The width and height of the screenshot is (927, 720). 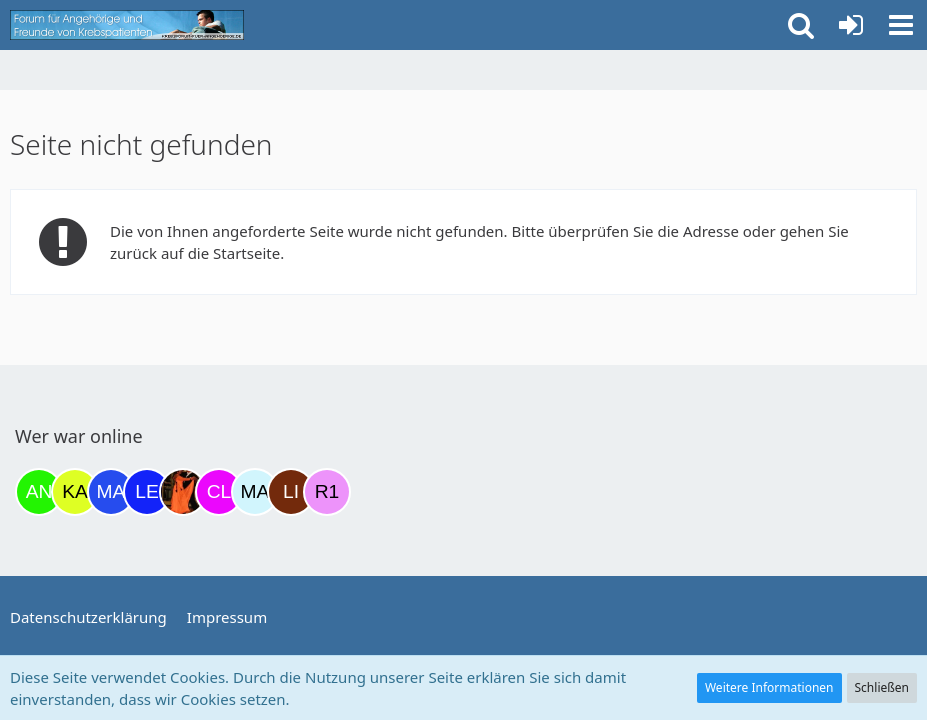 What do you see at coordinates (147, 492) in the screenshot?
I see `[leyla (15:38)]` at bounding box center [147, 492].